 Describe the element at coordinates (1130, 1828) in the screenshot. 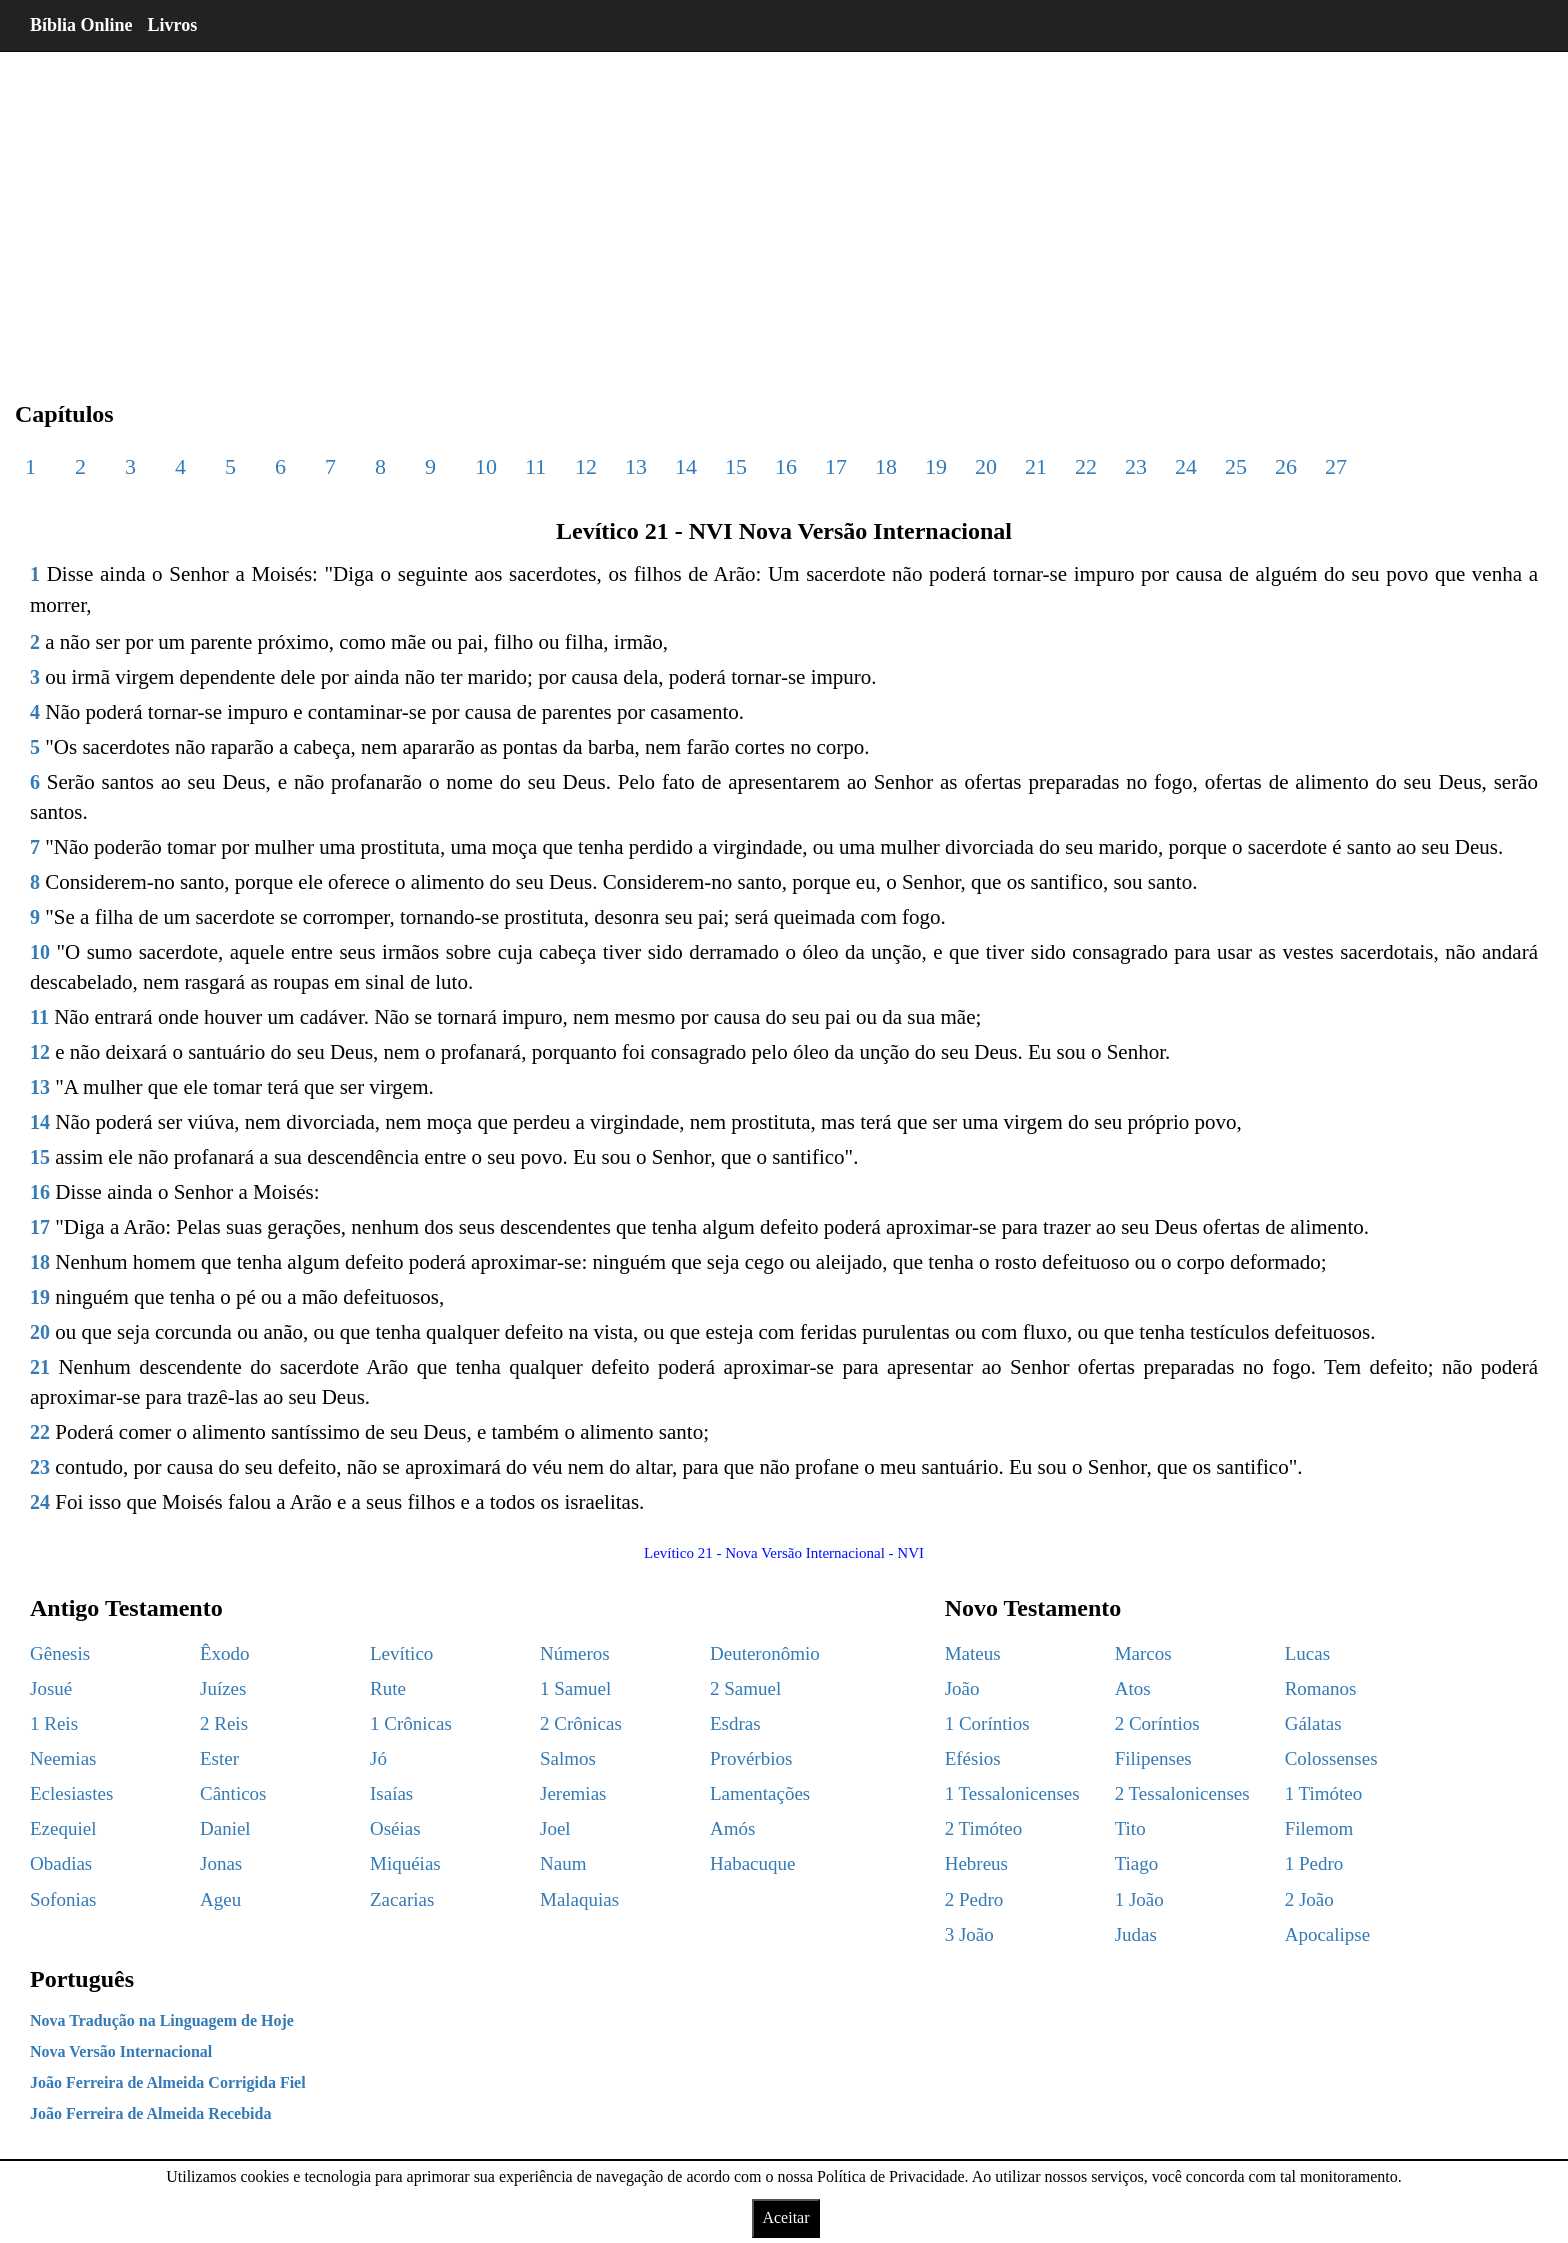

I see `Tito` at that location.